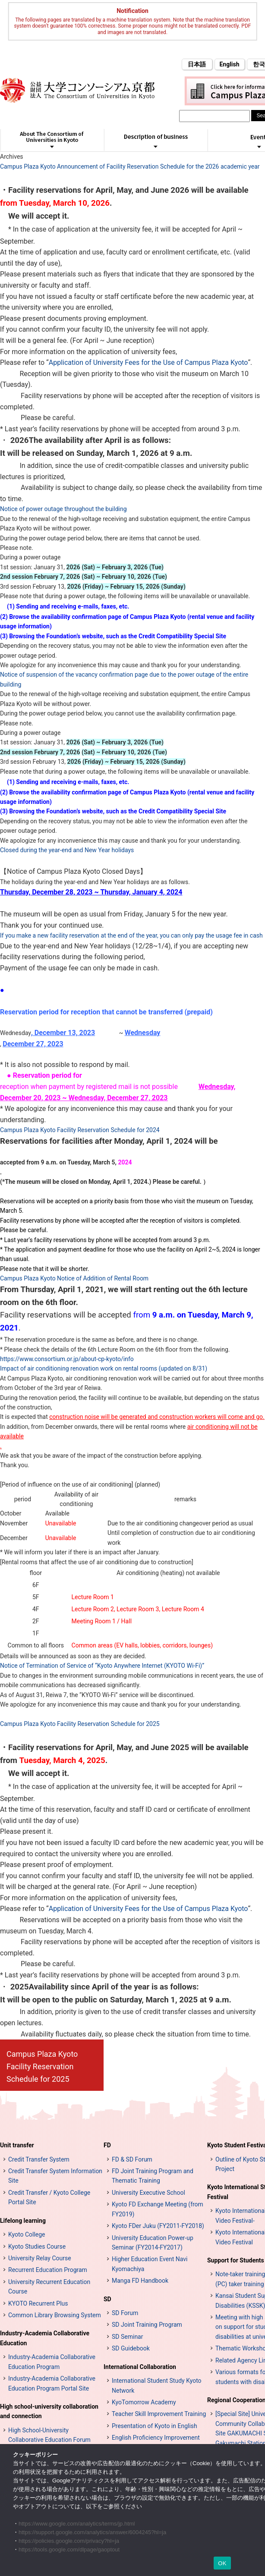  I want to click on SD Guidebook, so click(131, 2348).